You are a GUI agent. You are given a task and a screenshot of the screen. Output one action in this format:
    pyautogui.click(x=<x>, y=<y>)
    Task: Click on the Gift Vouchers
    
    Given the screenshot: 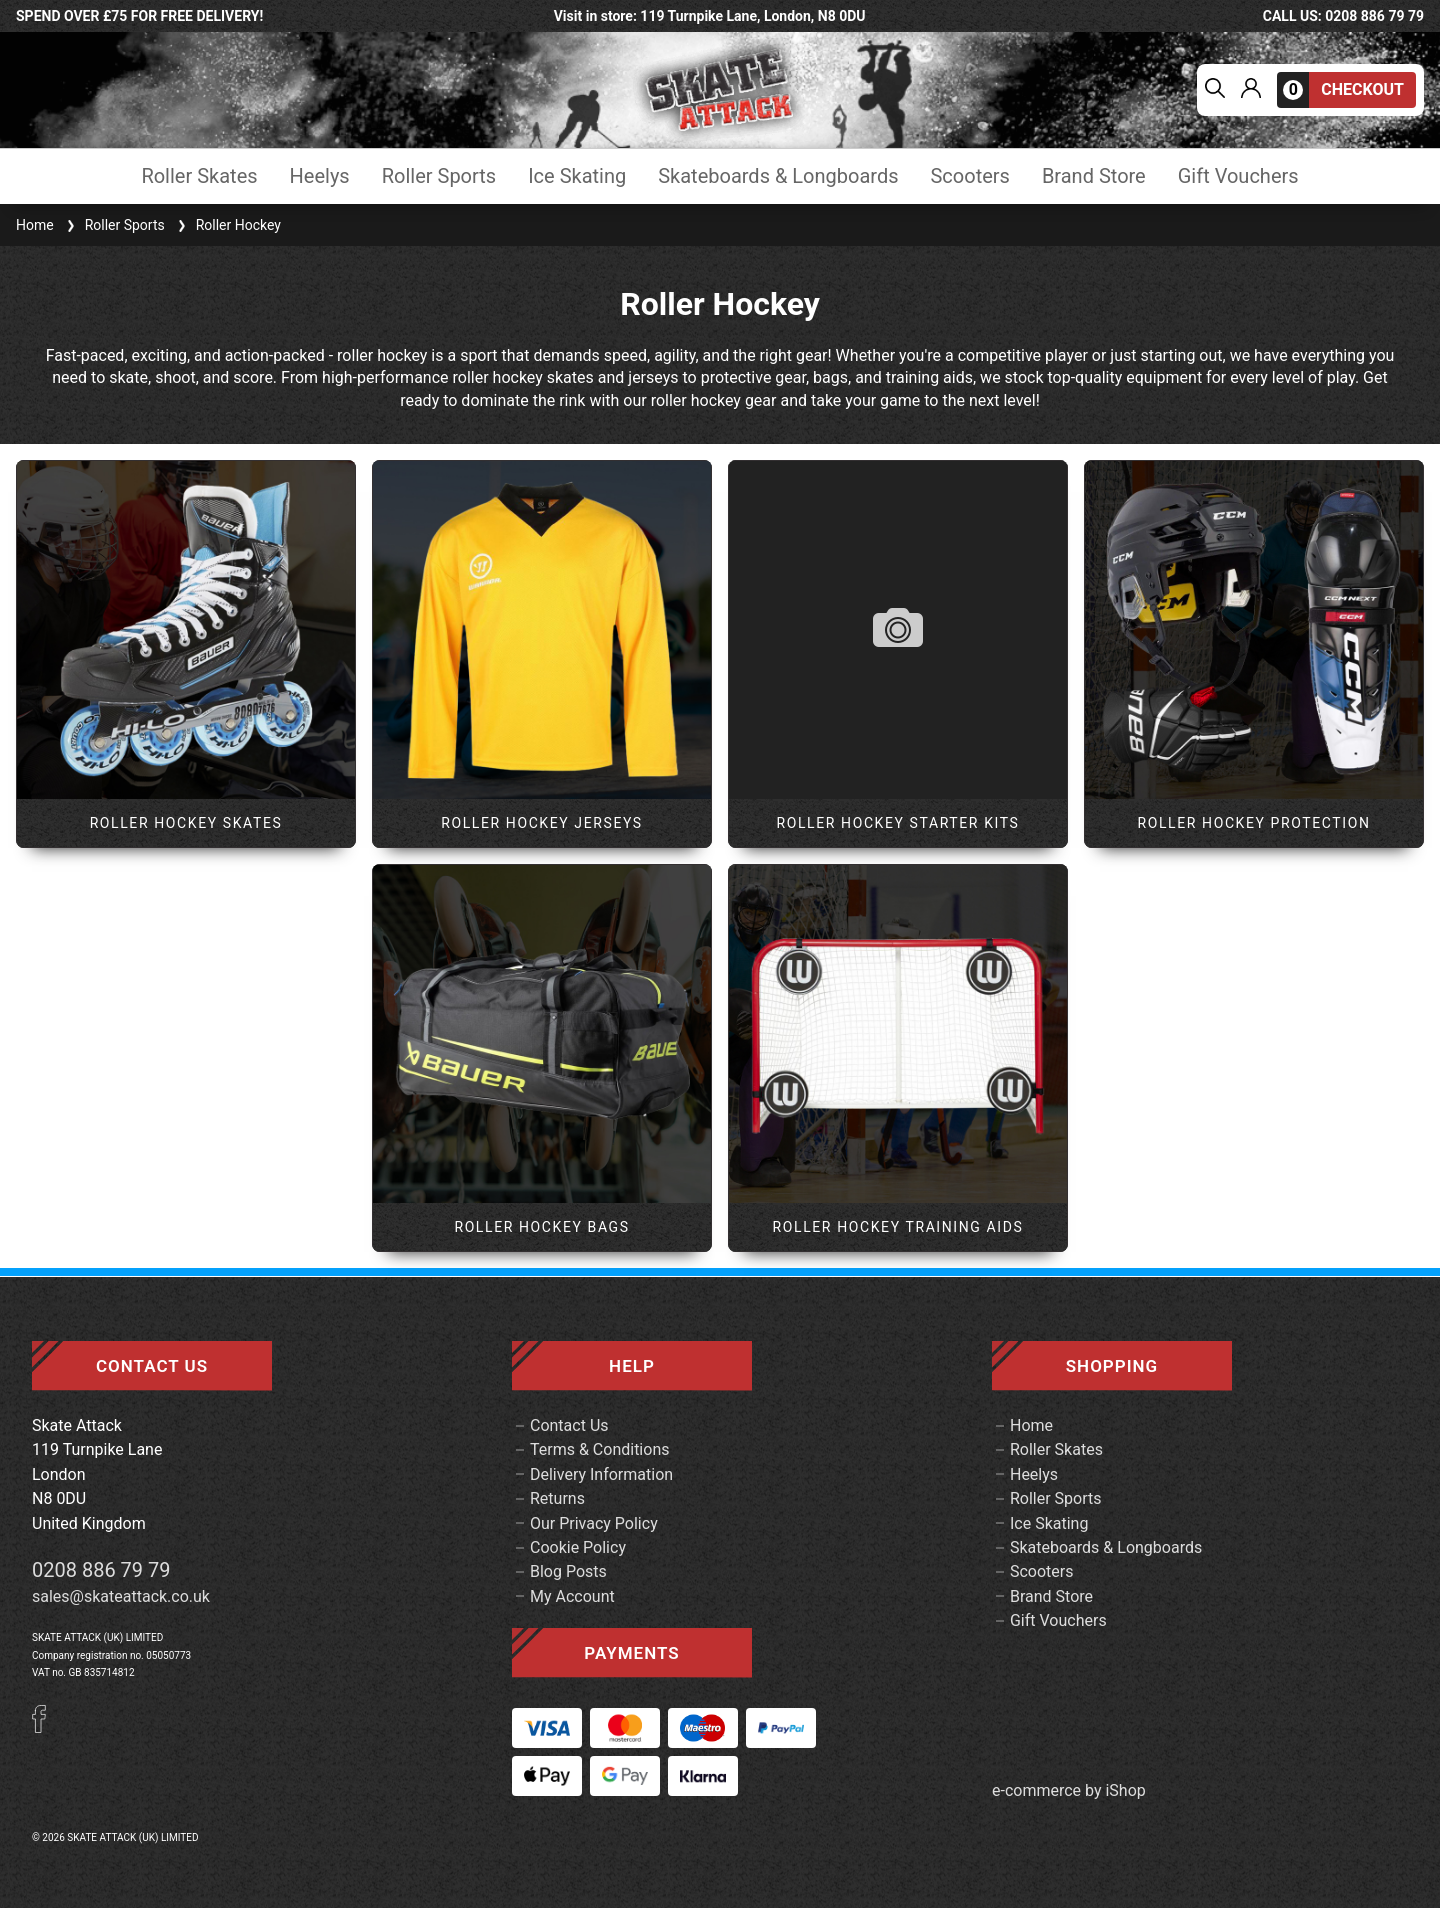 What is the action you would take?
    pyautogui.click(x=1238, y=176)
    